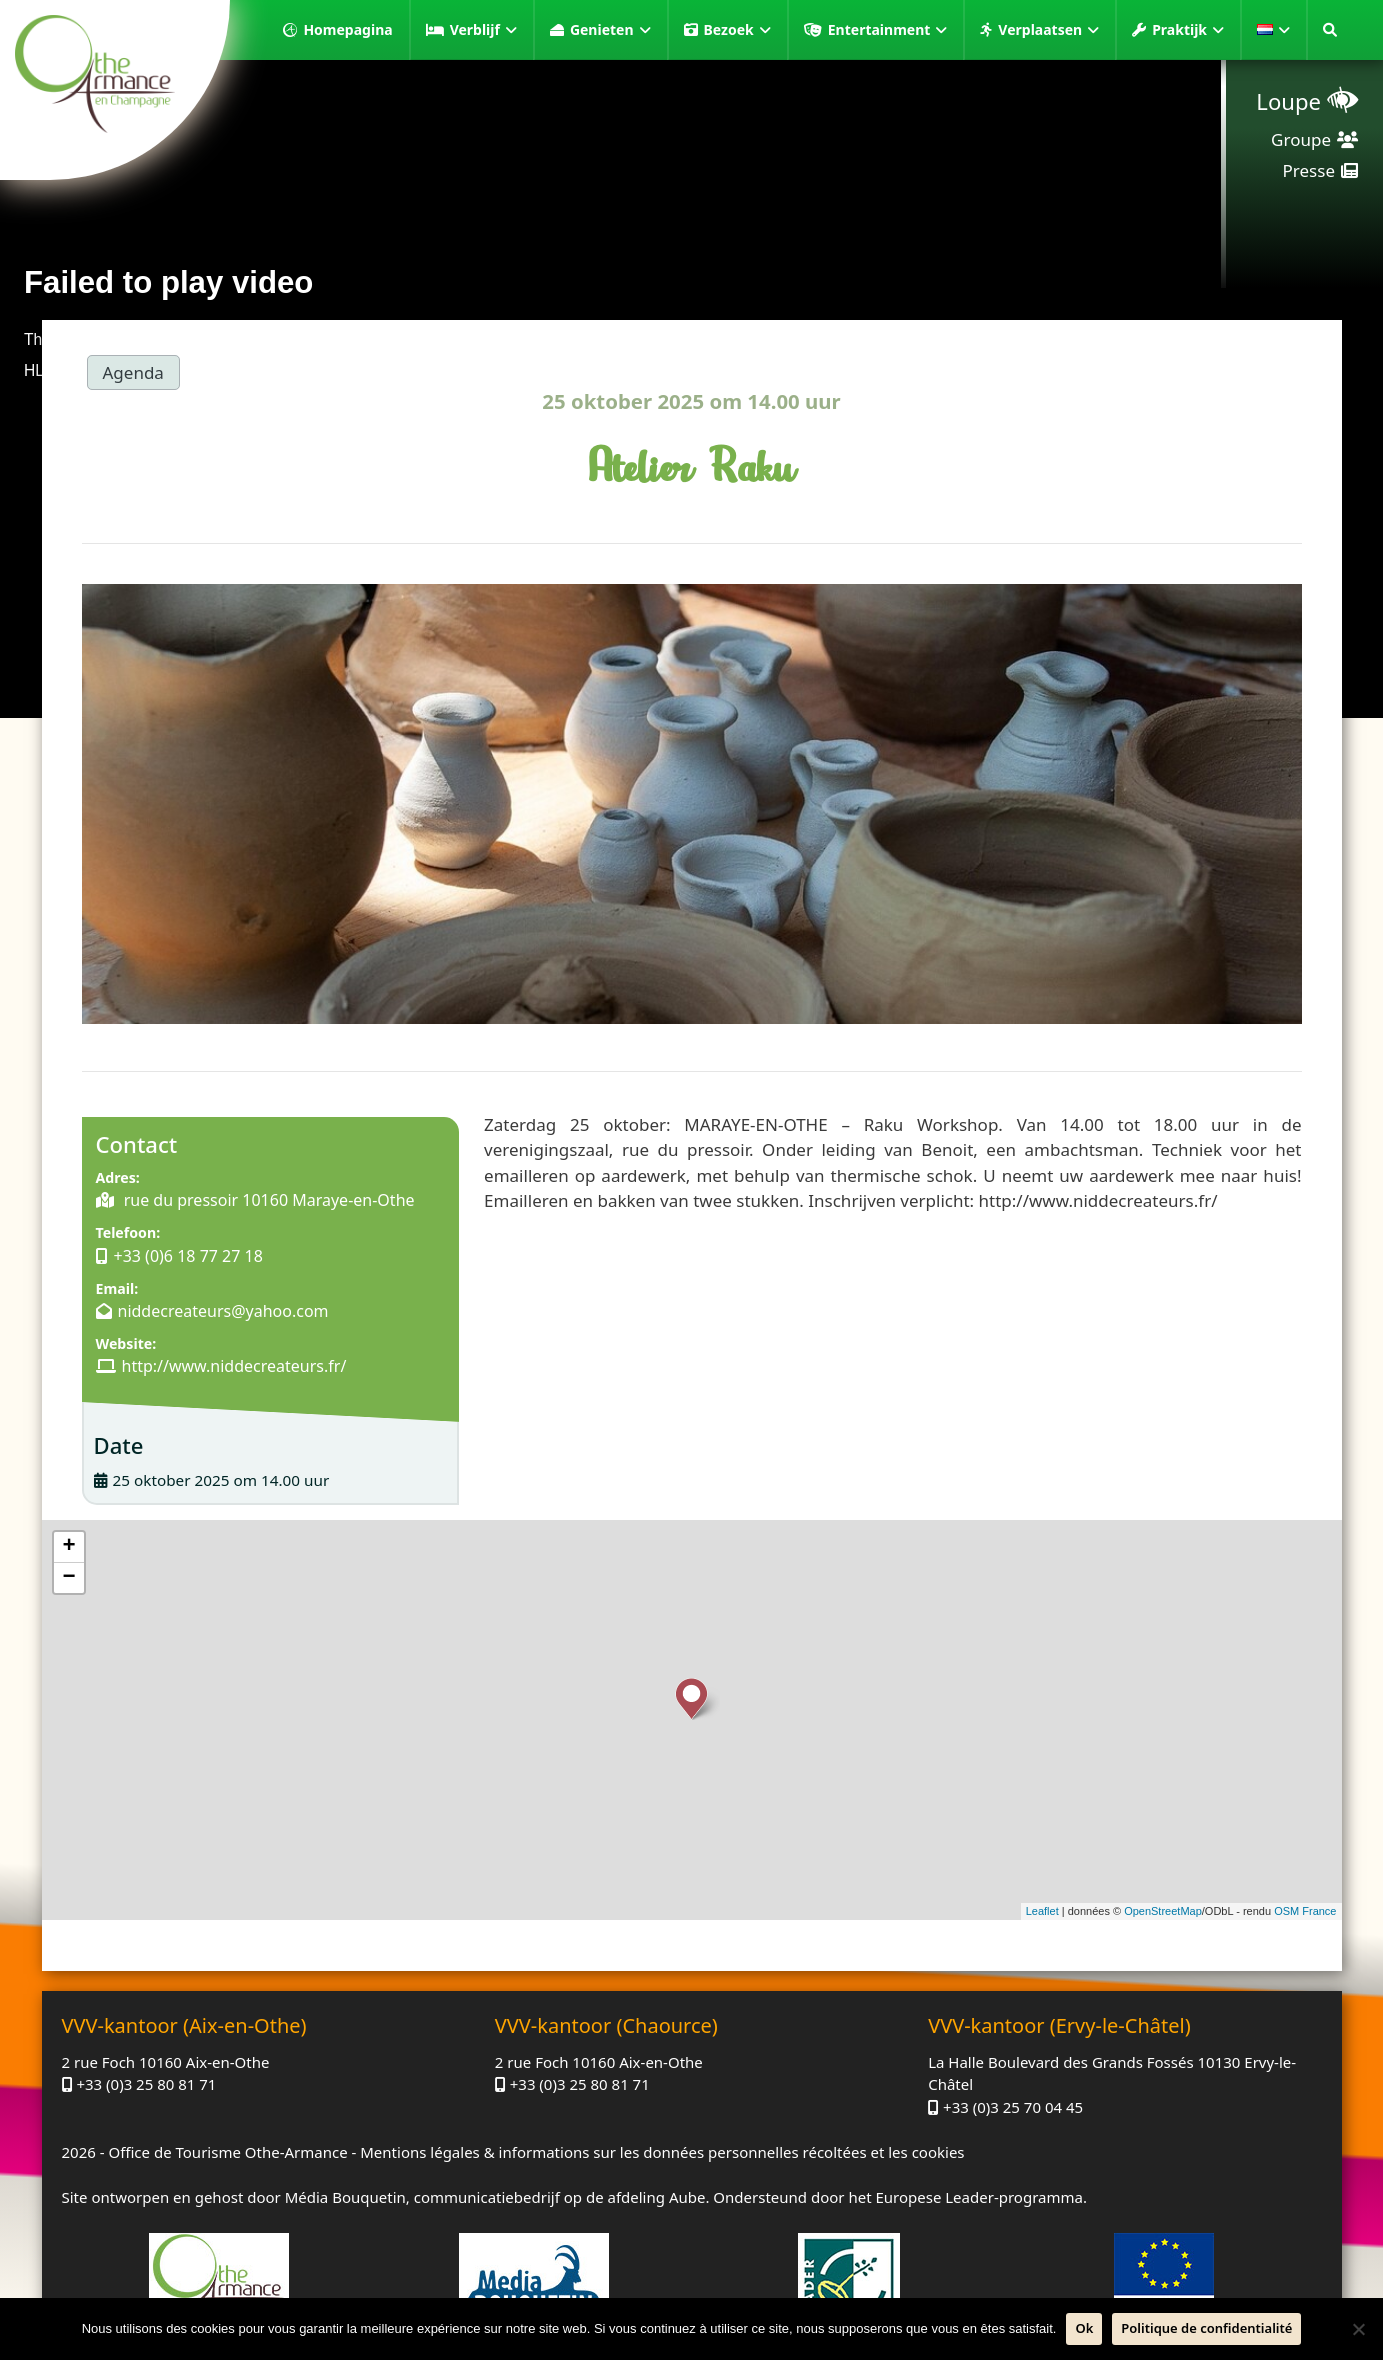  I want to click on Bezoek, so click(737, 30).